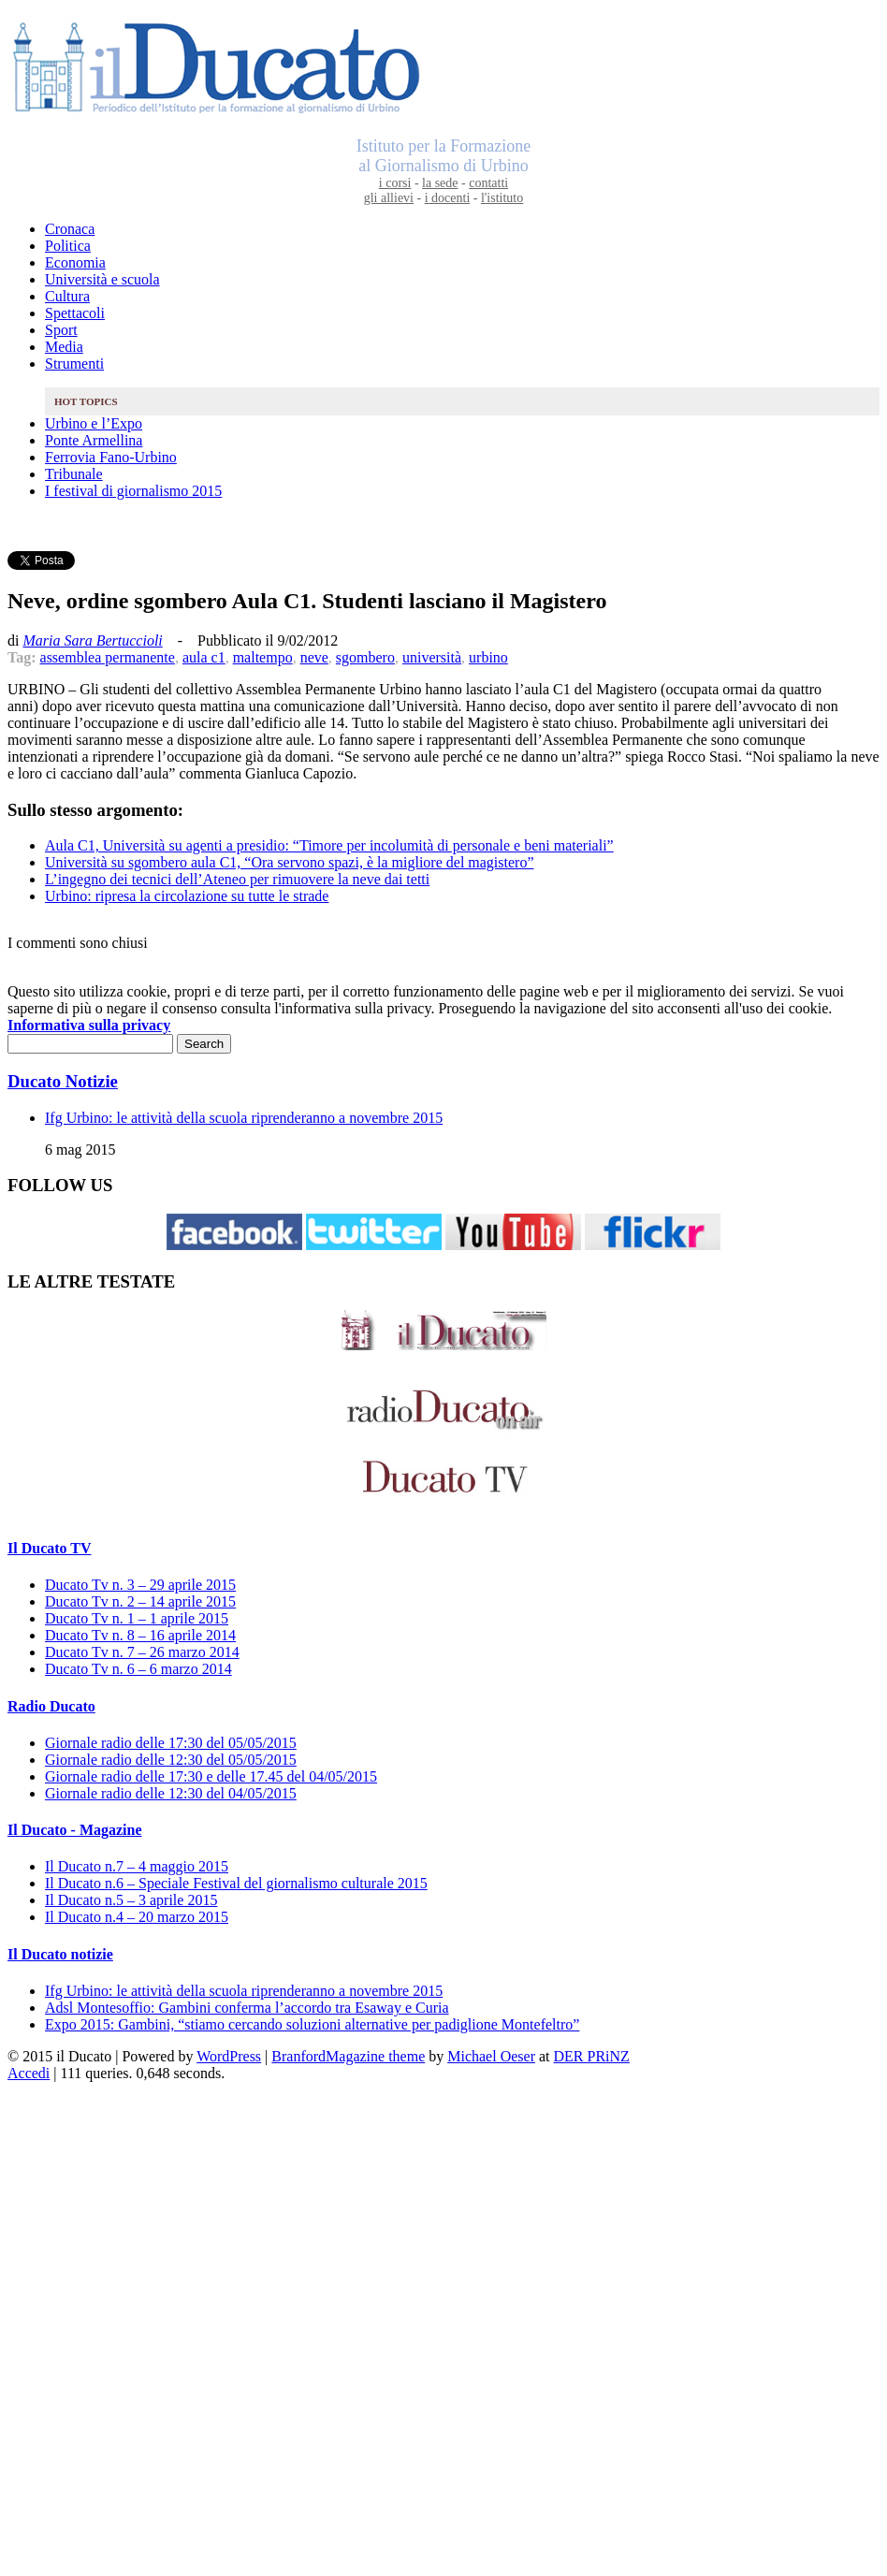 This screenshot has height=2576, width=887. What do you see at coordinates (111, 457) in the screenshot?
I see `Ferrovia Fano-Urbino` at bounding box center [111, 457].